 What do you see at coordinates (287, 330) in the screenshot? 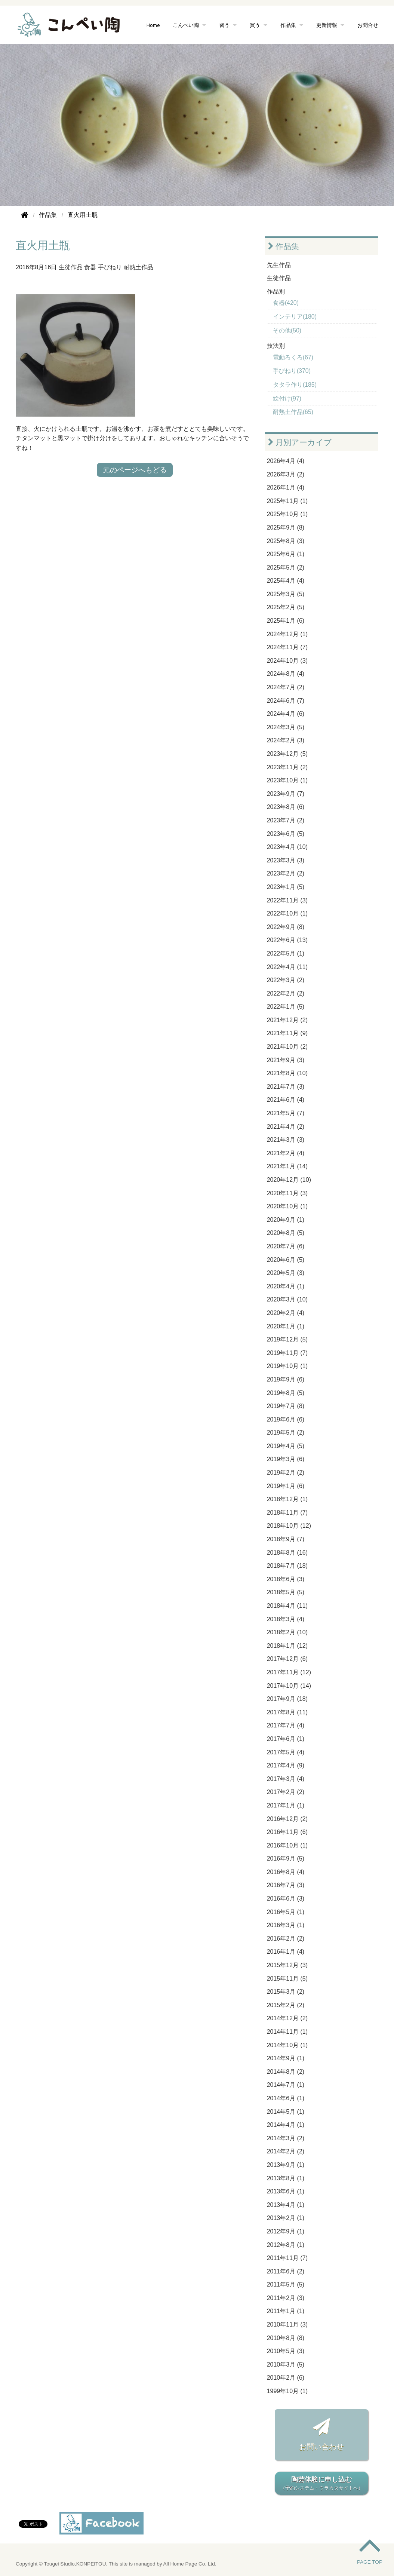
I see `その他(50)` at bounding box center [287, 330].